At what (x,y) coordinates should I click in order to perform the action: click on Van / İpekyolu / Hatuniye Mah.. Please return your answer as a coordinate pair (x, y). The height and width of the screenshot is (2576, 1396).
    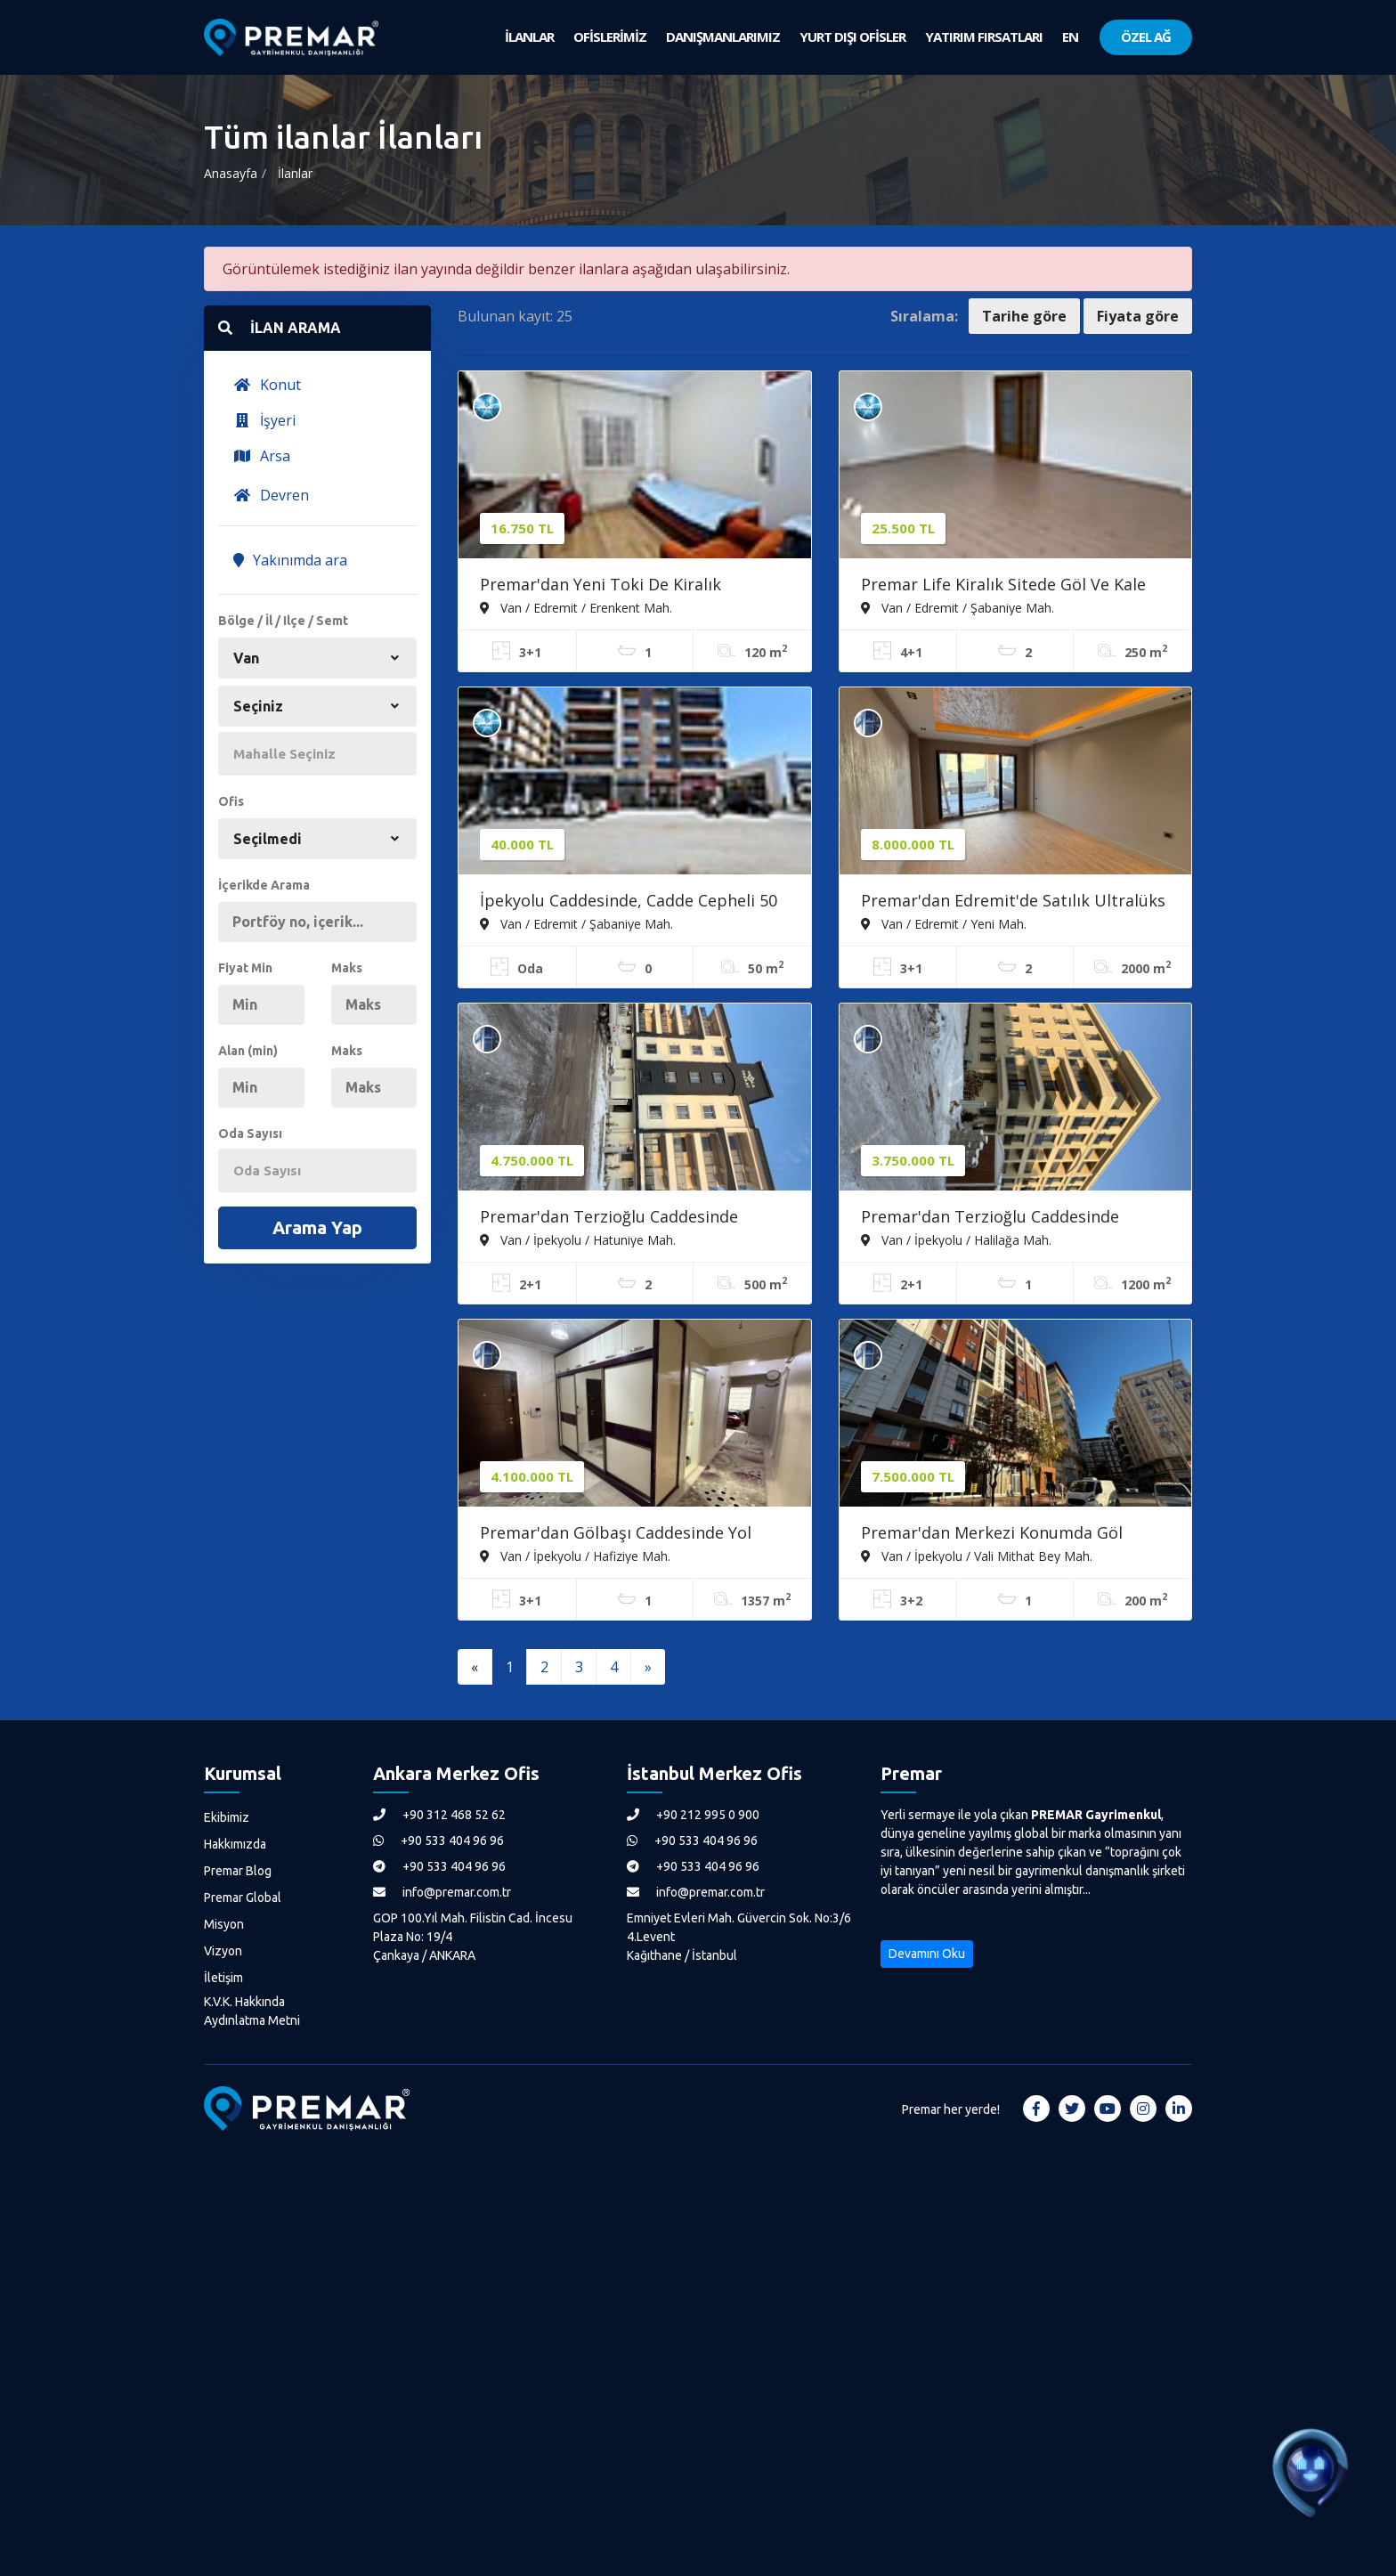
    Looking at the image, I should click on (578, 1239).